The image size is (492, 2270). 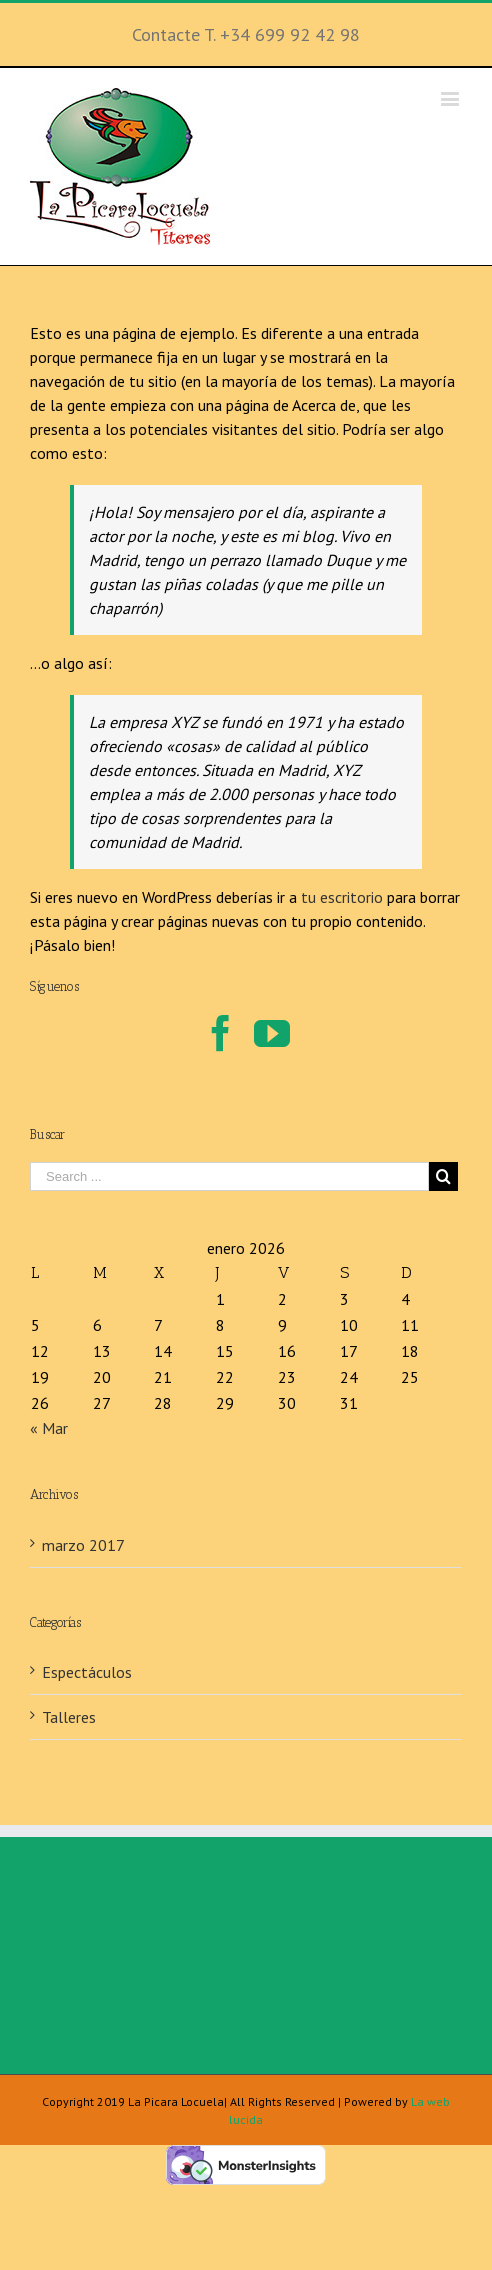 I want to click on Talleres, so click(x=69, y=1717).